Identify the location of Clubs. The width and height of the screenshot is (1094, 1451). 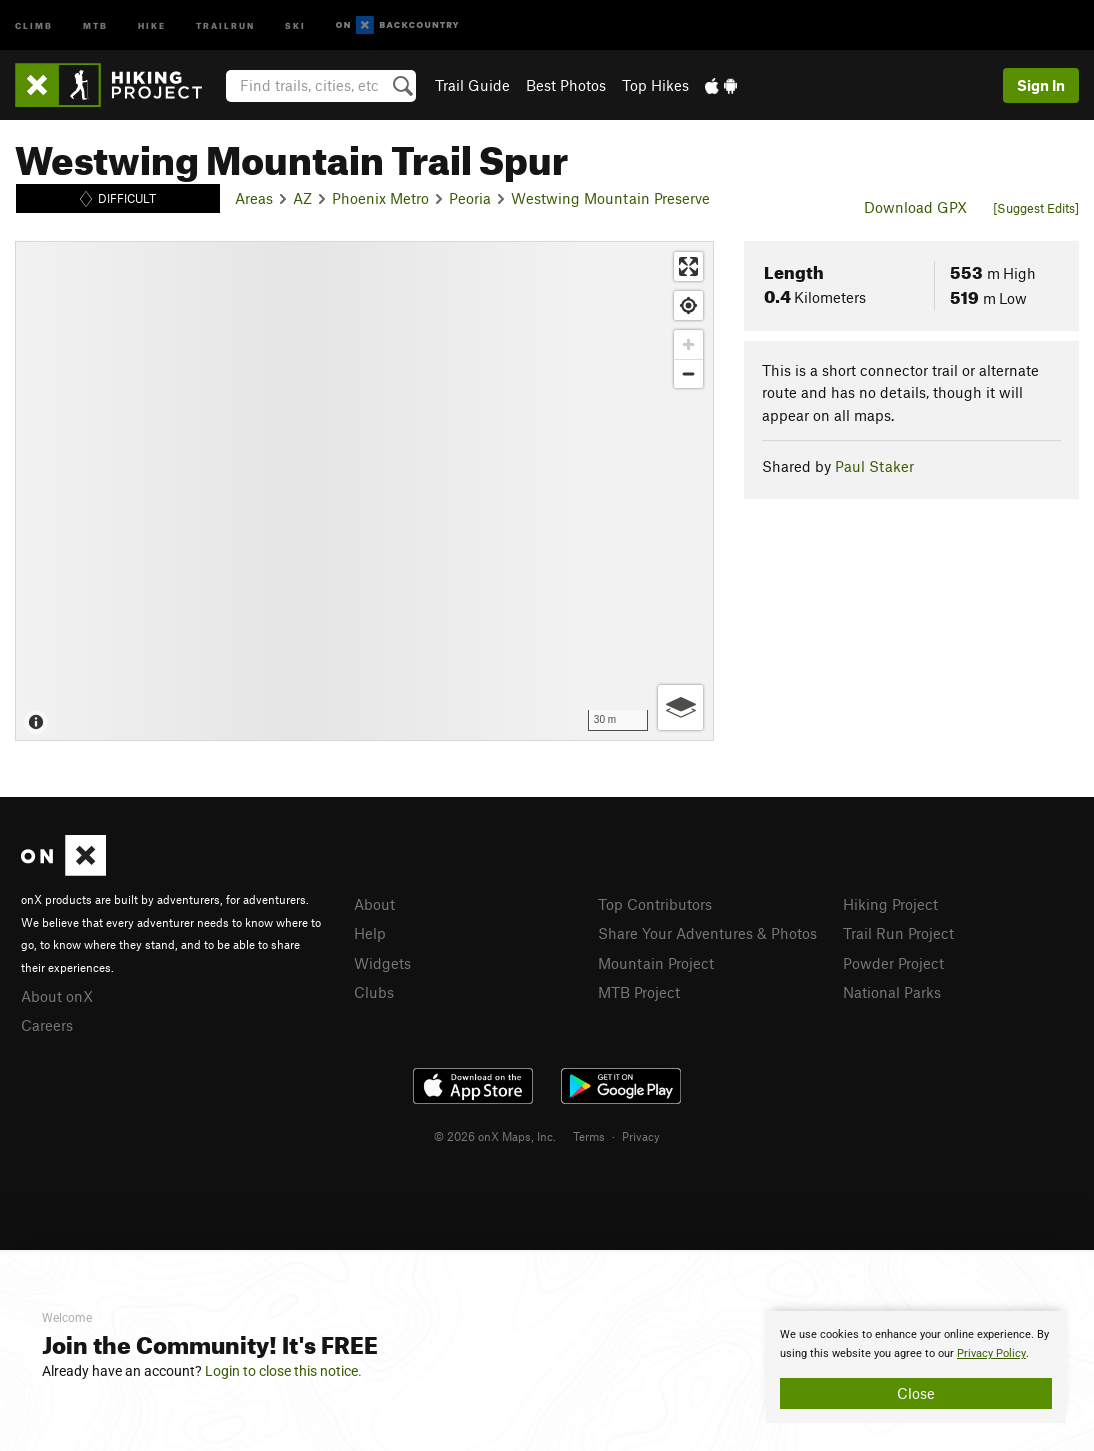
(374, 992).